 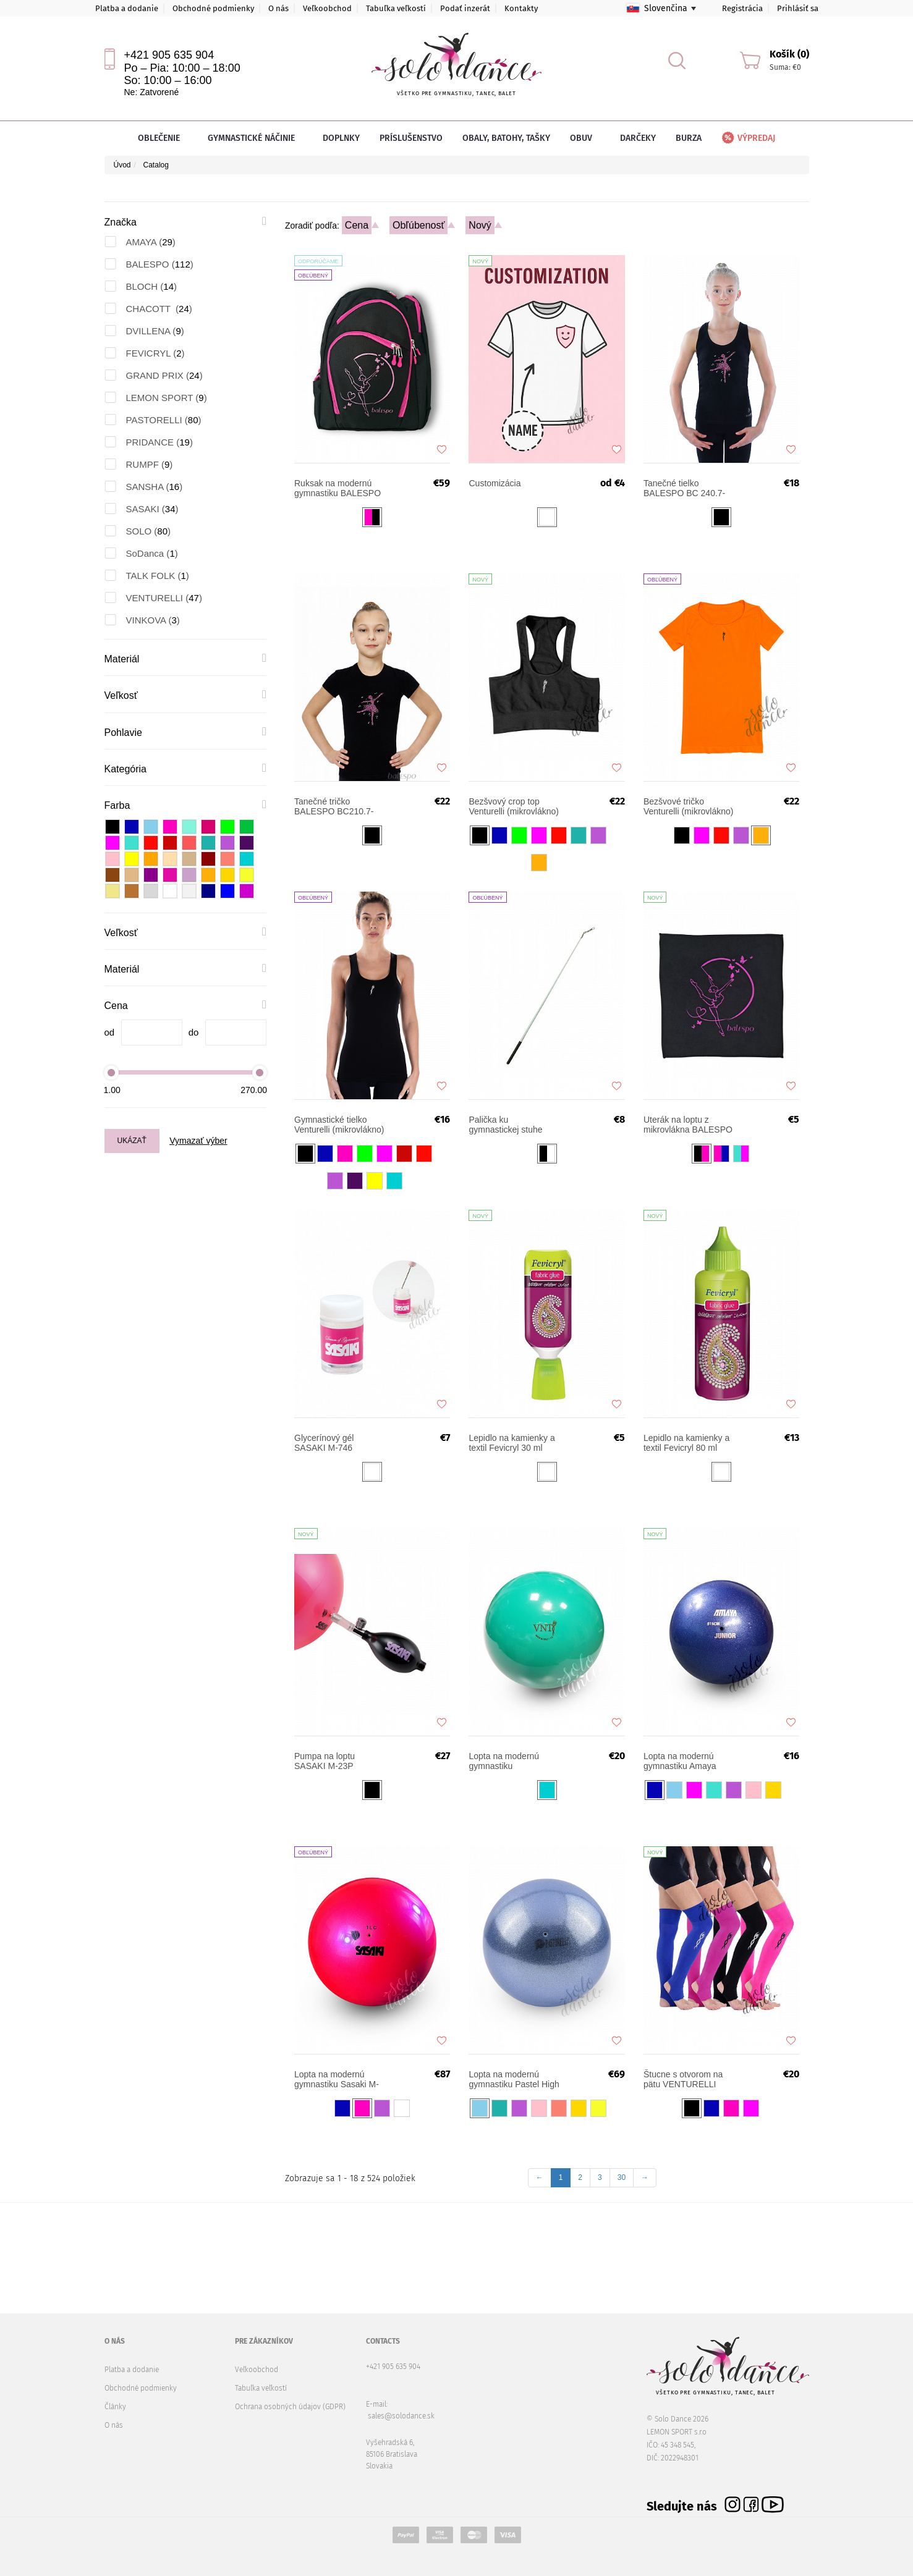 I want to click on Lopta na modernú gymnastiku Pastel High Vision PASTORELLI 18 cm FIG, so click(x=514, y=2079).